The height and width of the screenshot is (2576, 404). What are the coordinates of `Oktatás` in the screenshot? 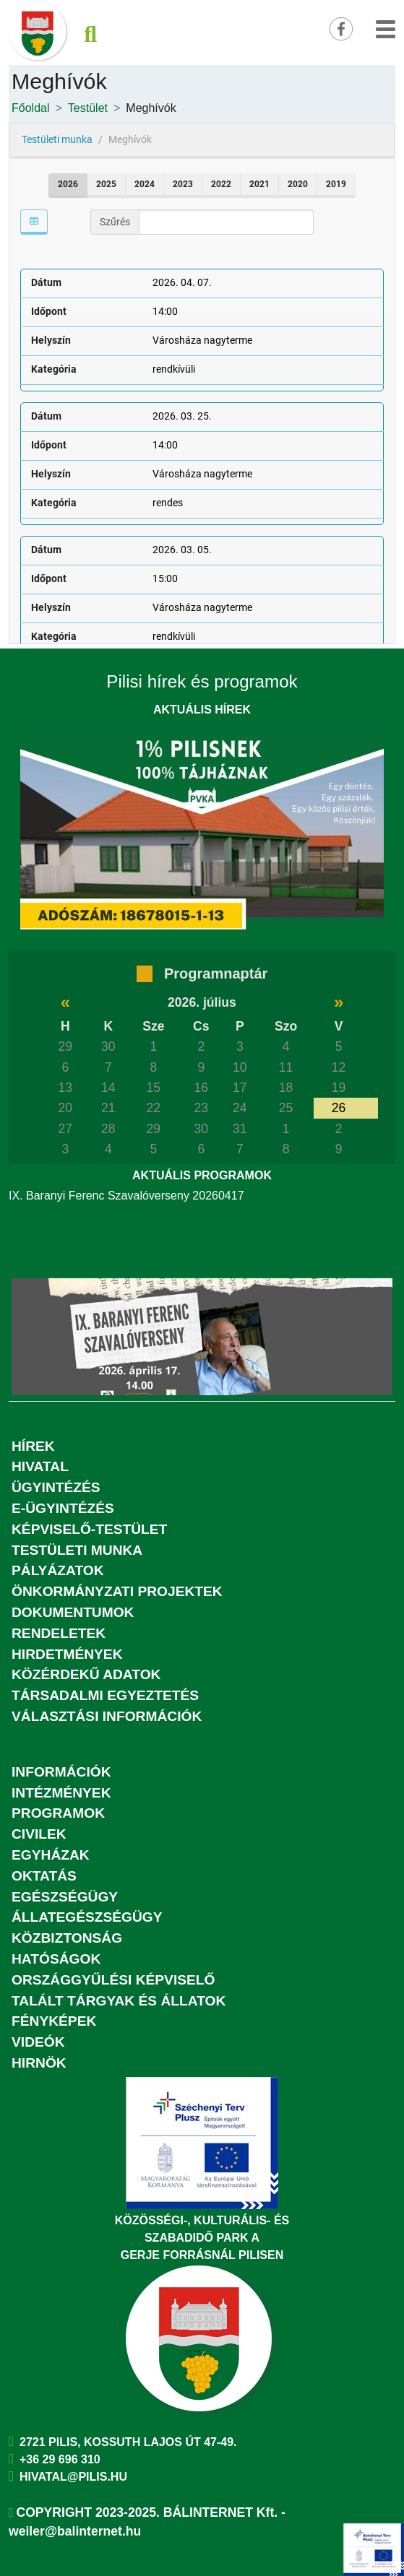 It's located at (44, 1875).